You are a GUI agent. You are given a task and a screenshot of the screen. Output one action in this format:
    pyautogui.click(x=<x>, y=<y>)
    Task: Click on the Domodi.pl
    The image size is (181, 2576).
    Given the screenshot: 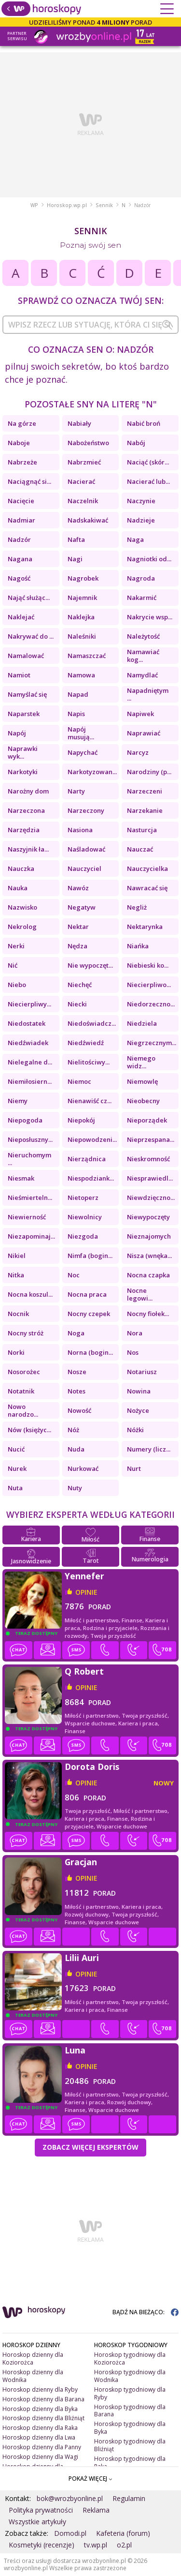 What is the action you would take?
    pyautogui.click(x=70, y=2533)
    